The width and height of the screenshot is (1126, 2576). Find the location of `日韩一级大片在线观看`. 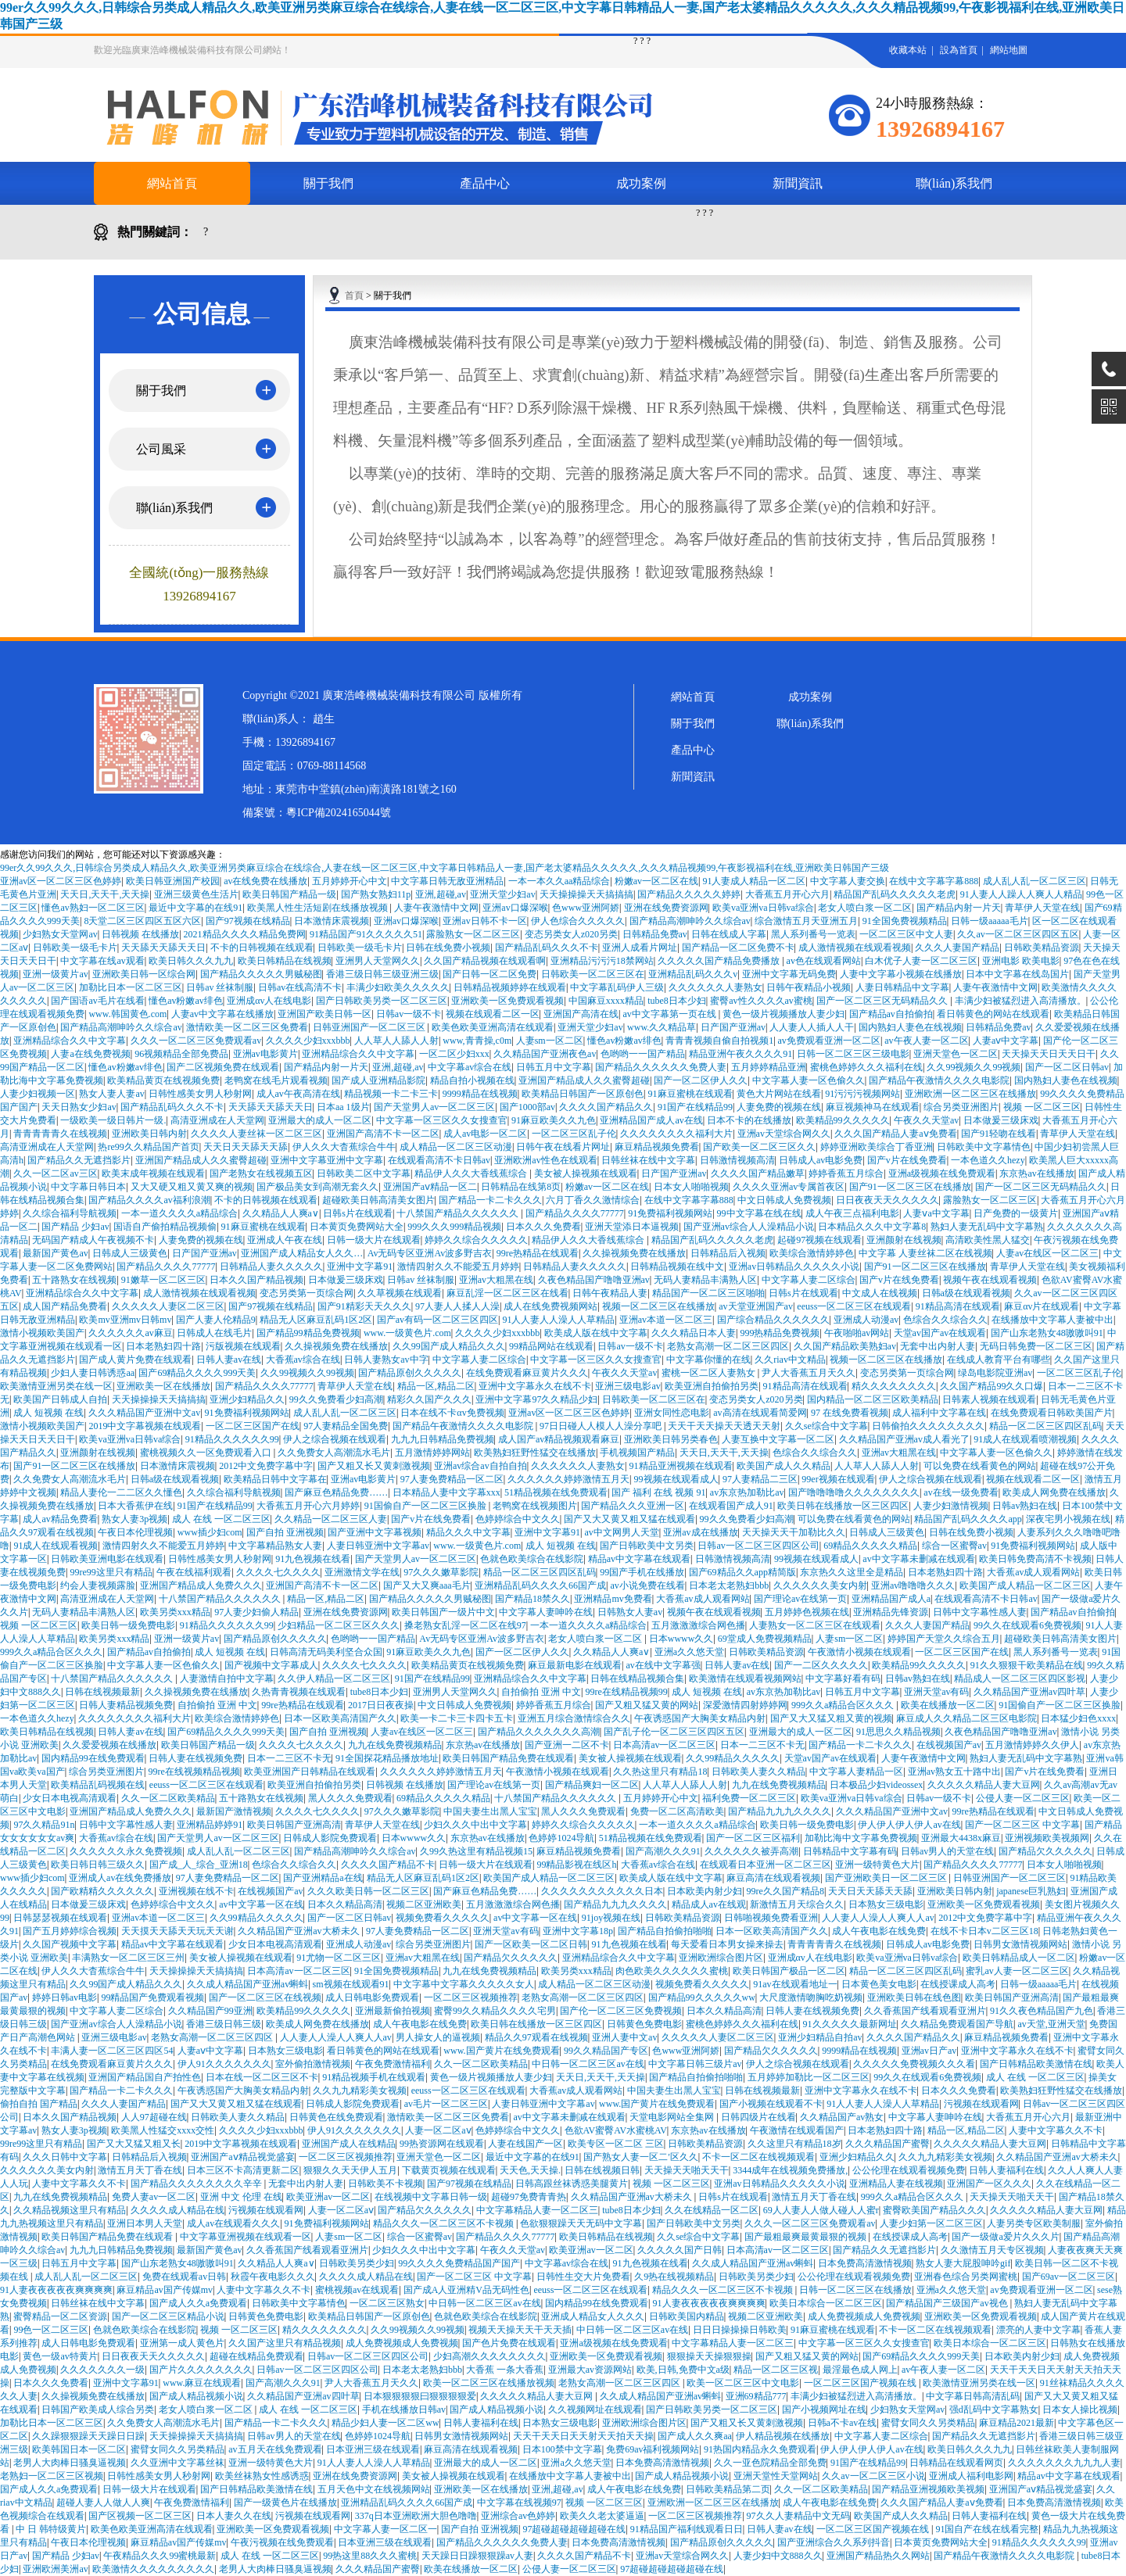

日韩一级大片在线观看 is located at coordinates (374, 1239).